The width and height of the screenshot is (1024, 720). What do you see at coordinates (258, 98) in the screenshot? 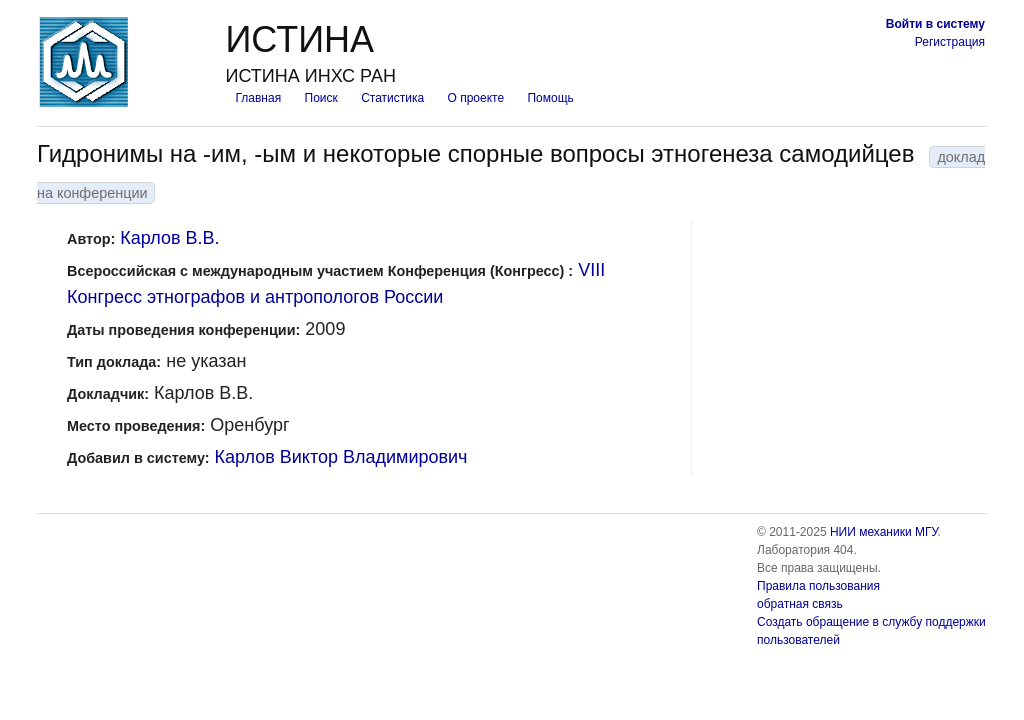
I see `Главная` at bounding box center [258, 98].